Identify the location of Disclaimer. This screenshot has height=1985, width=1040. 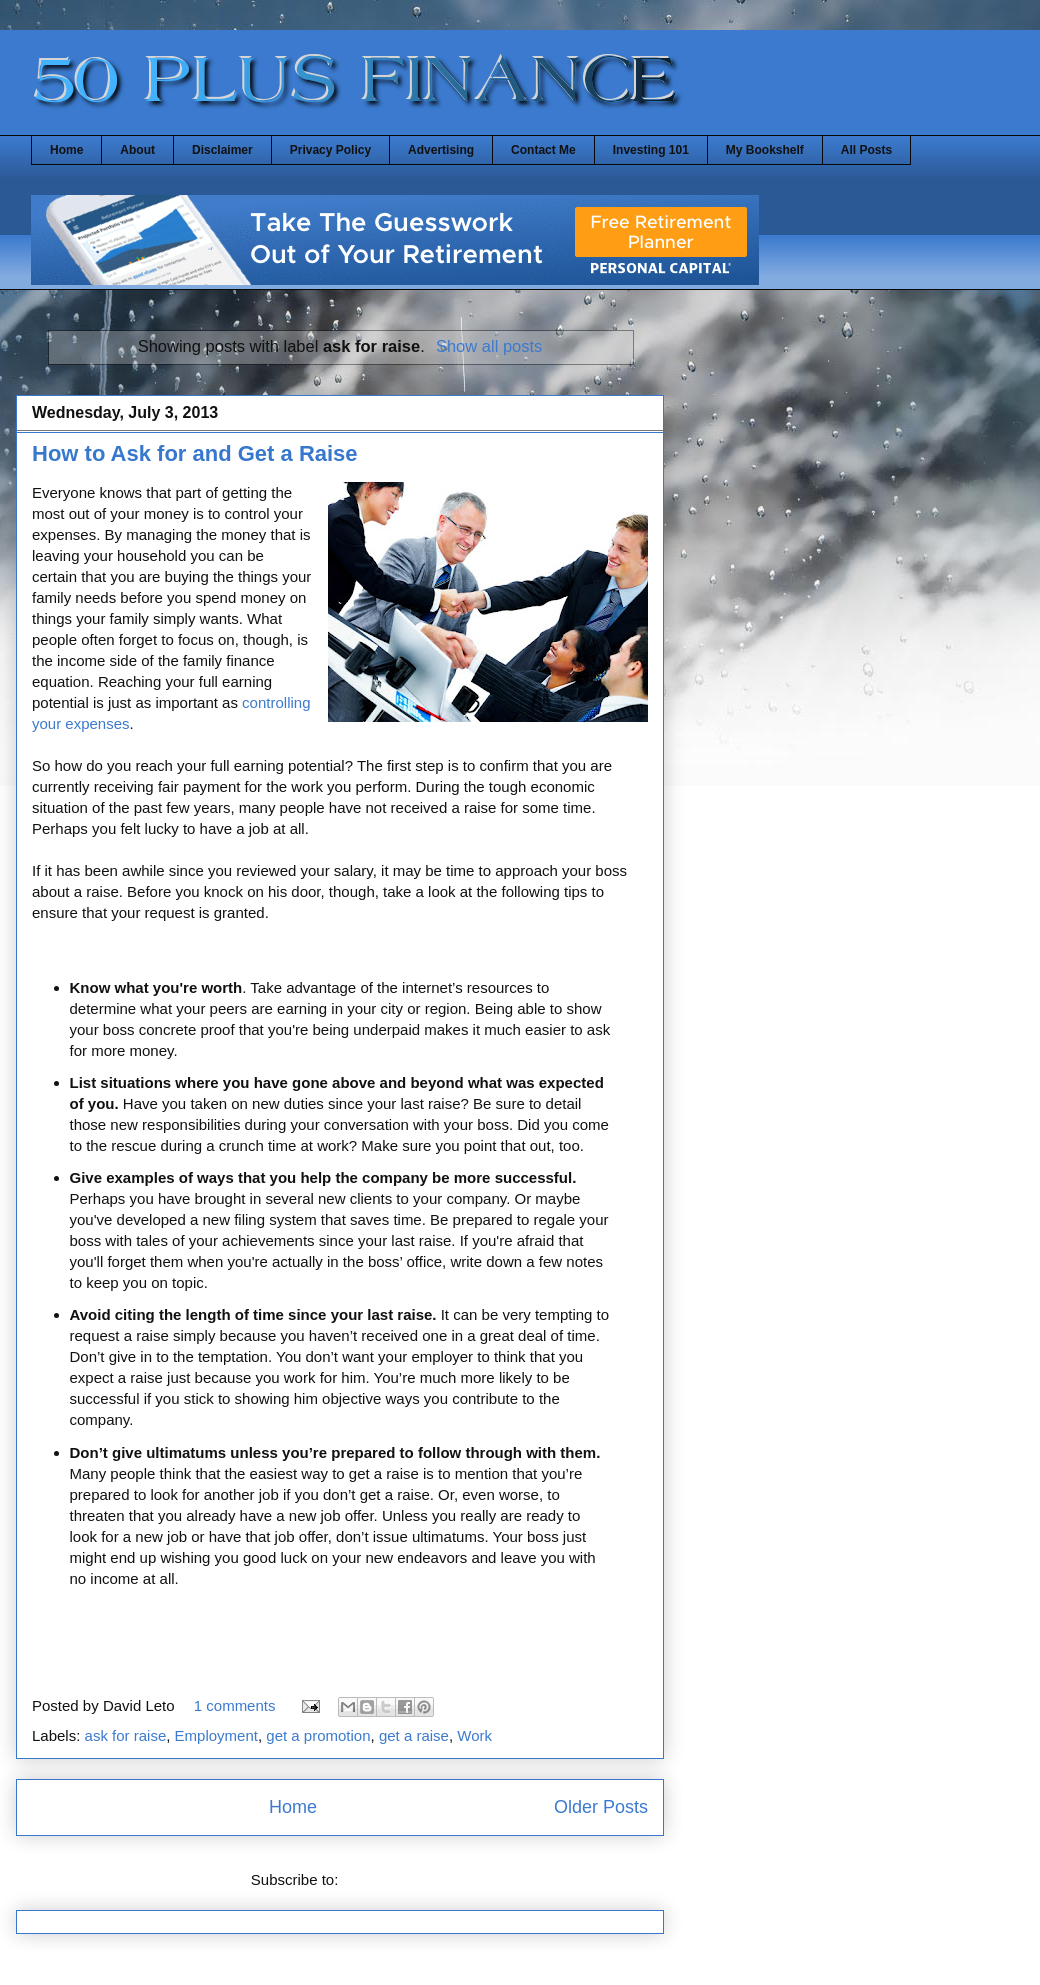
(222, 150).